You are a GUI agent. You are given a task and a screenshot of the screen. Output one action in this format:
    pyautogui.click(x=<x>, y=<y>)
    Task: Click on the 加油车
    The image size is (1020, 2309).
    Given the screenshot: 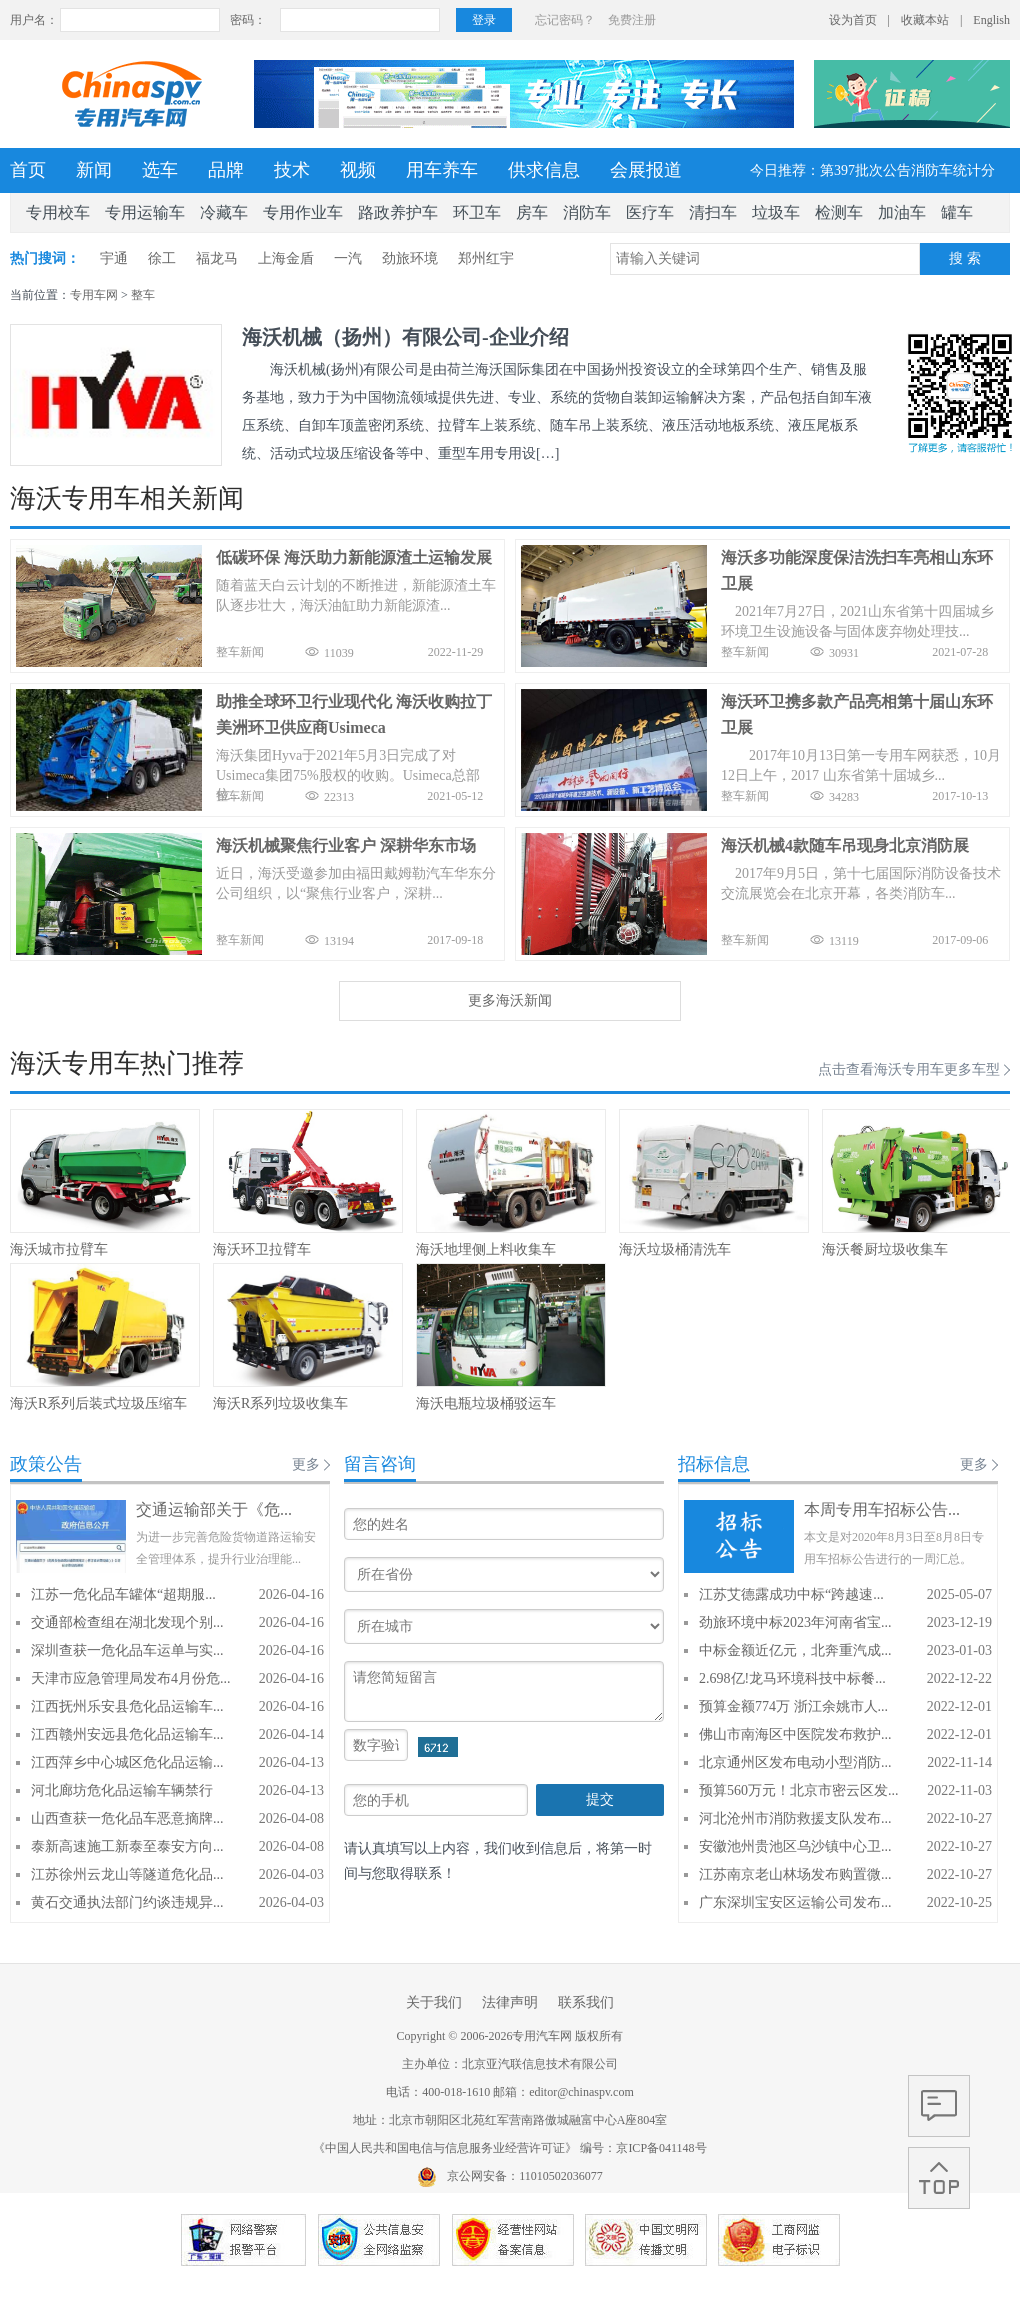 What is the action you would take?
    pyautogui.click(x=902, y=212)
    